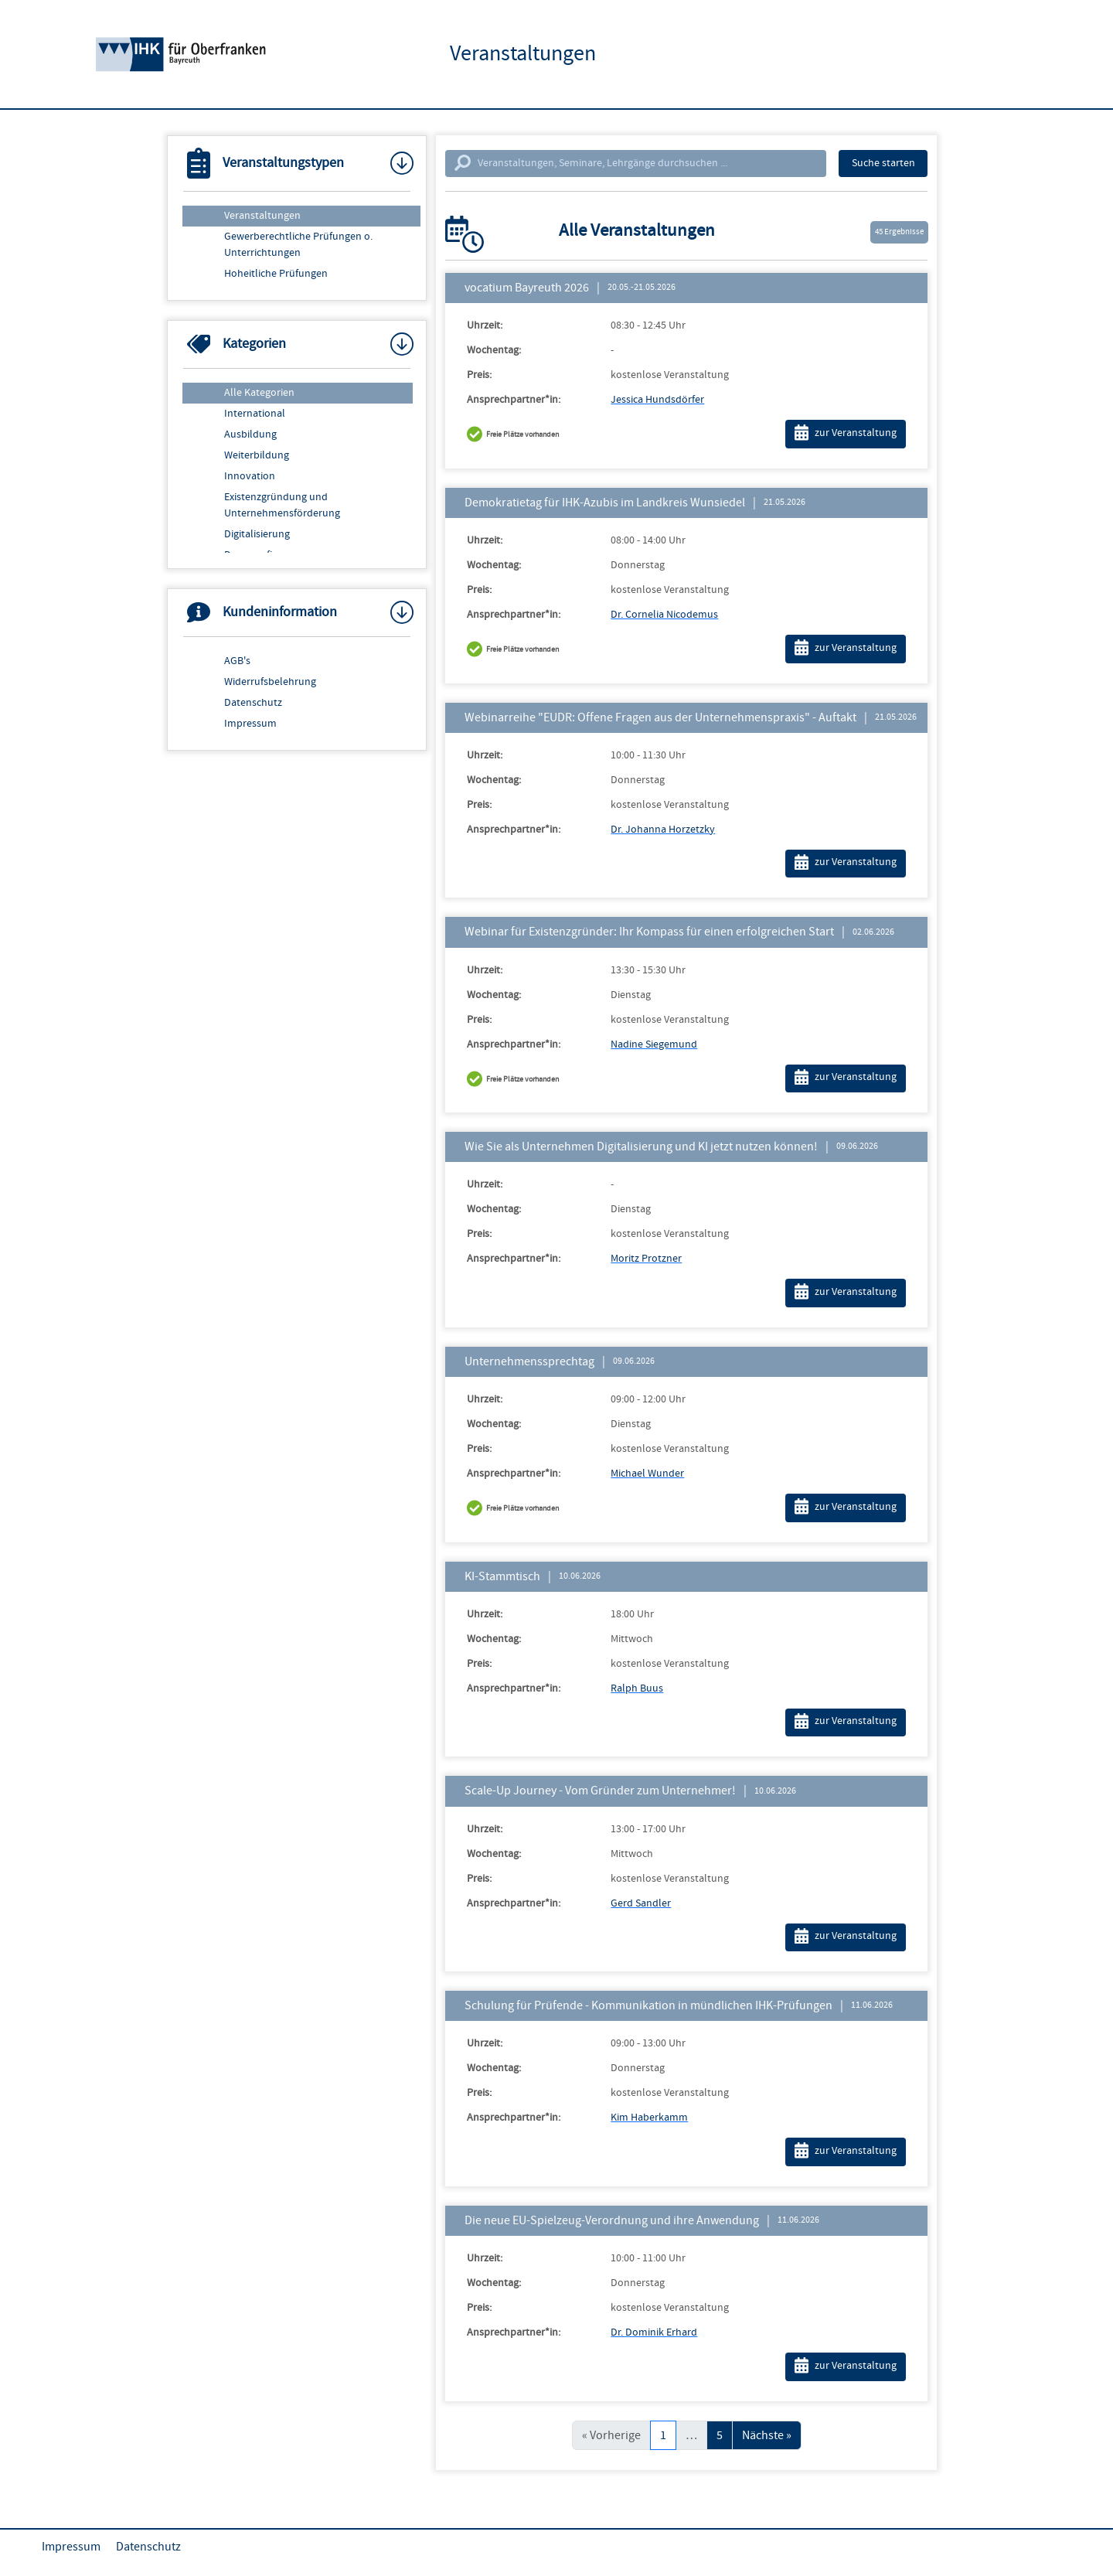  I want to click on Suche starten, so click(883, 163).